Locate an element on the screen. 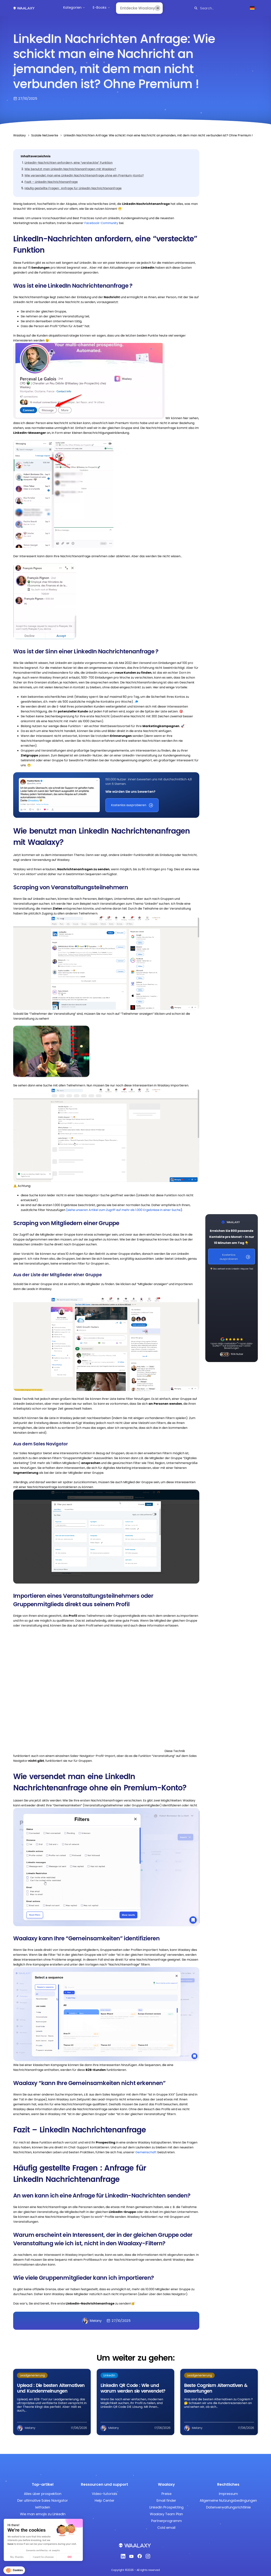  Uplead : Die besten Alternativen und Kundenmeinungen is located at coordinates (50, 2387).